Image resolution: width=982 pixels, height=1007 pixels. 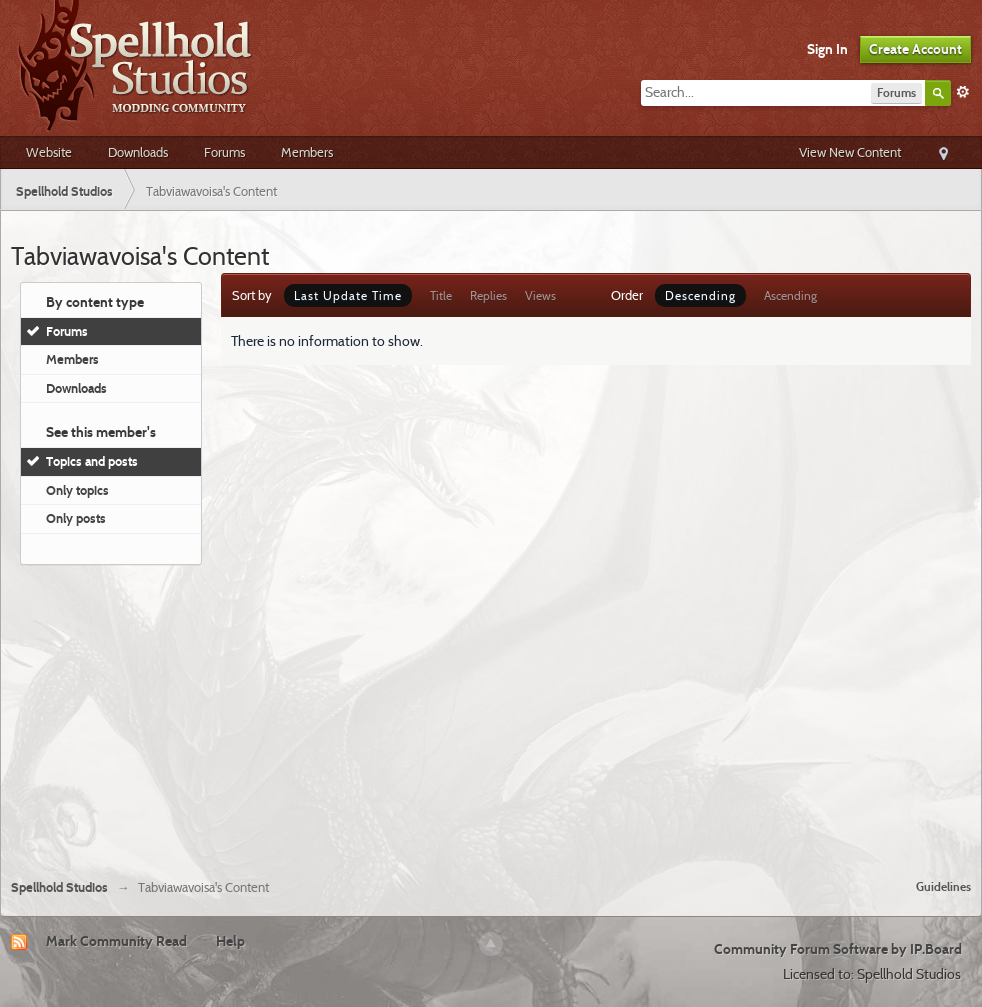 What do you see at coordinates (963, 92) in the screenshot?
I see `Advanced` at bounding box center [963, 92].